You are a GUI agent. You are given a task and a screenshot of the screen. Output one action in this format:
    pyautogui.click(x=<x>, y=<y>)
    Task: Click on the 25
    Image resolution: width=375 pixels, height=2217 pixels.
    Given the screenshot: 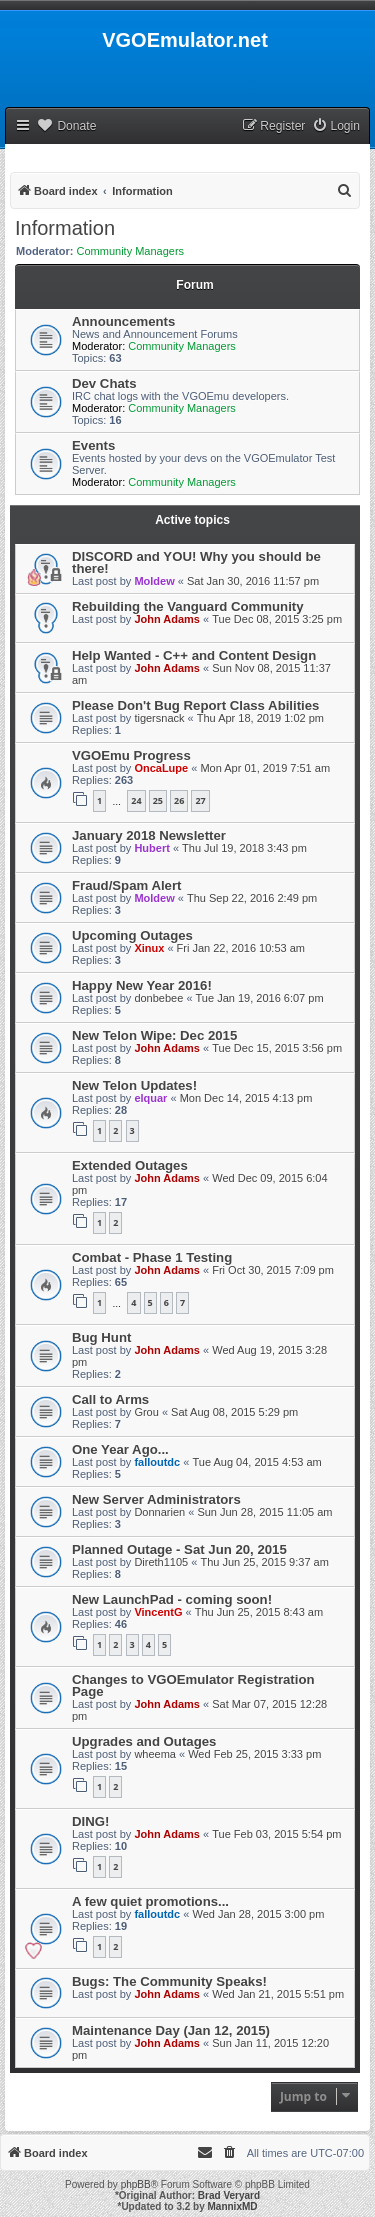 What is the action you would take?
    pyautogui.click(x=158, y=800)
    